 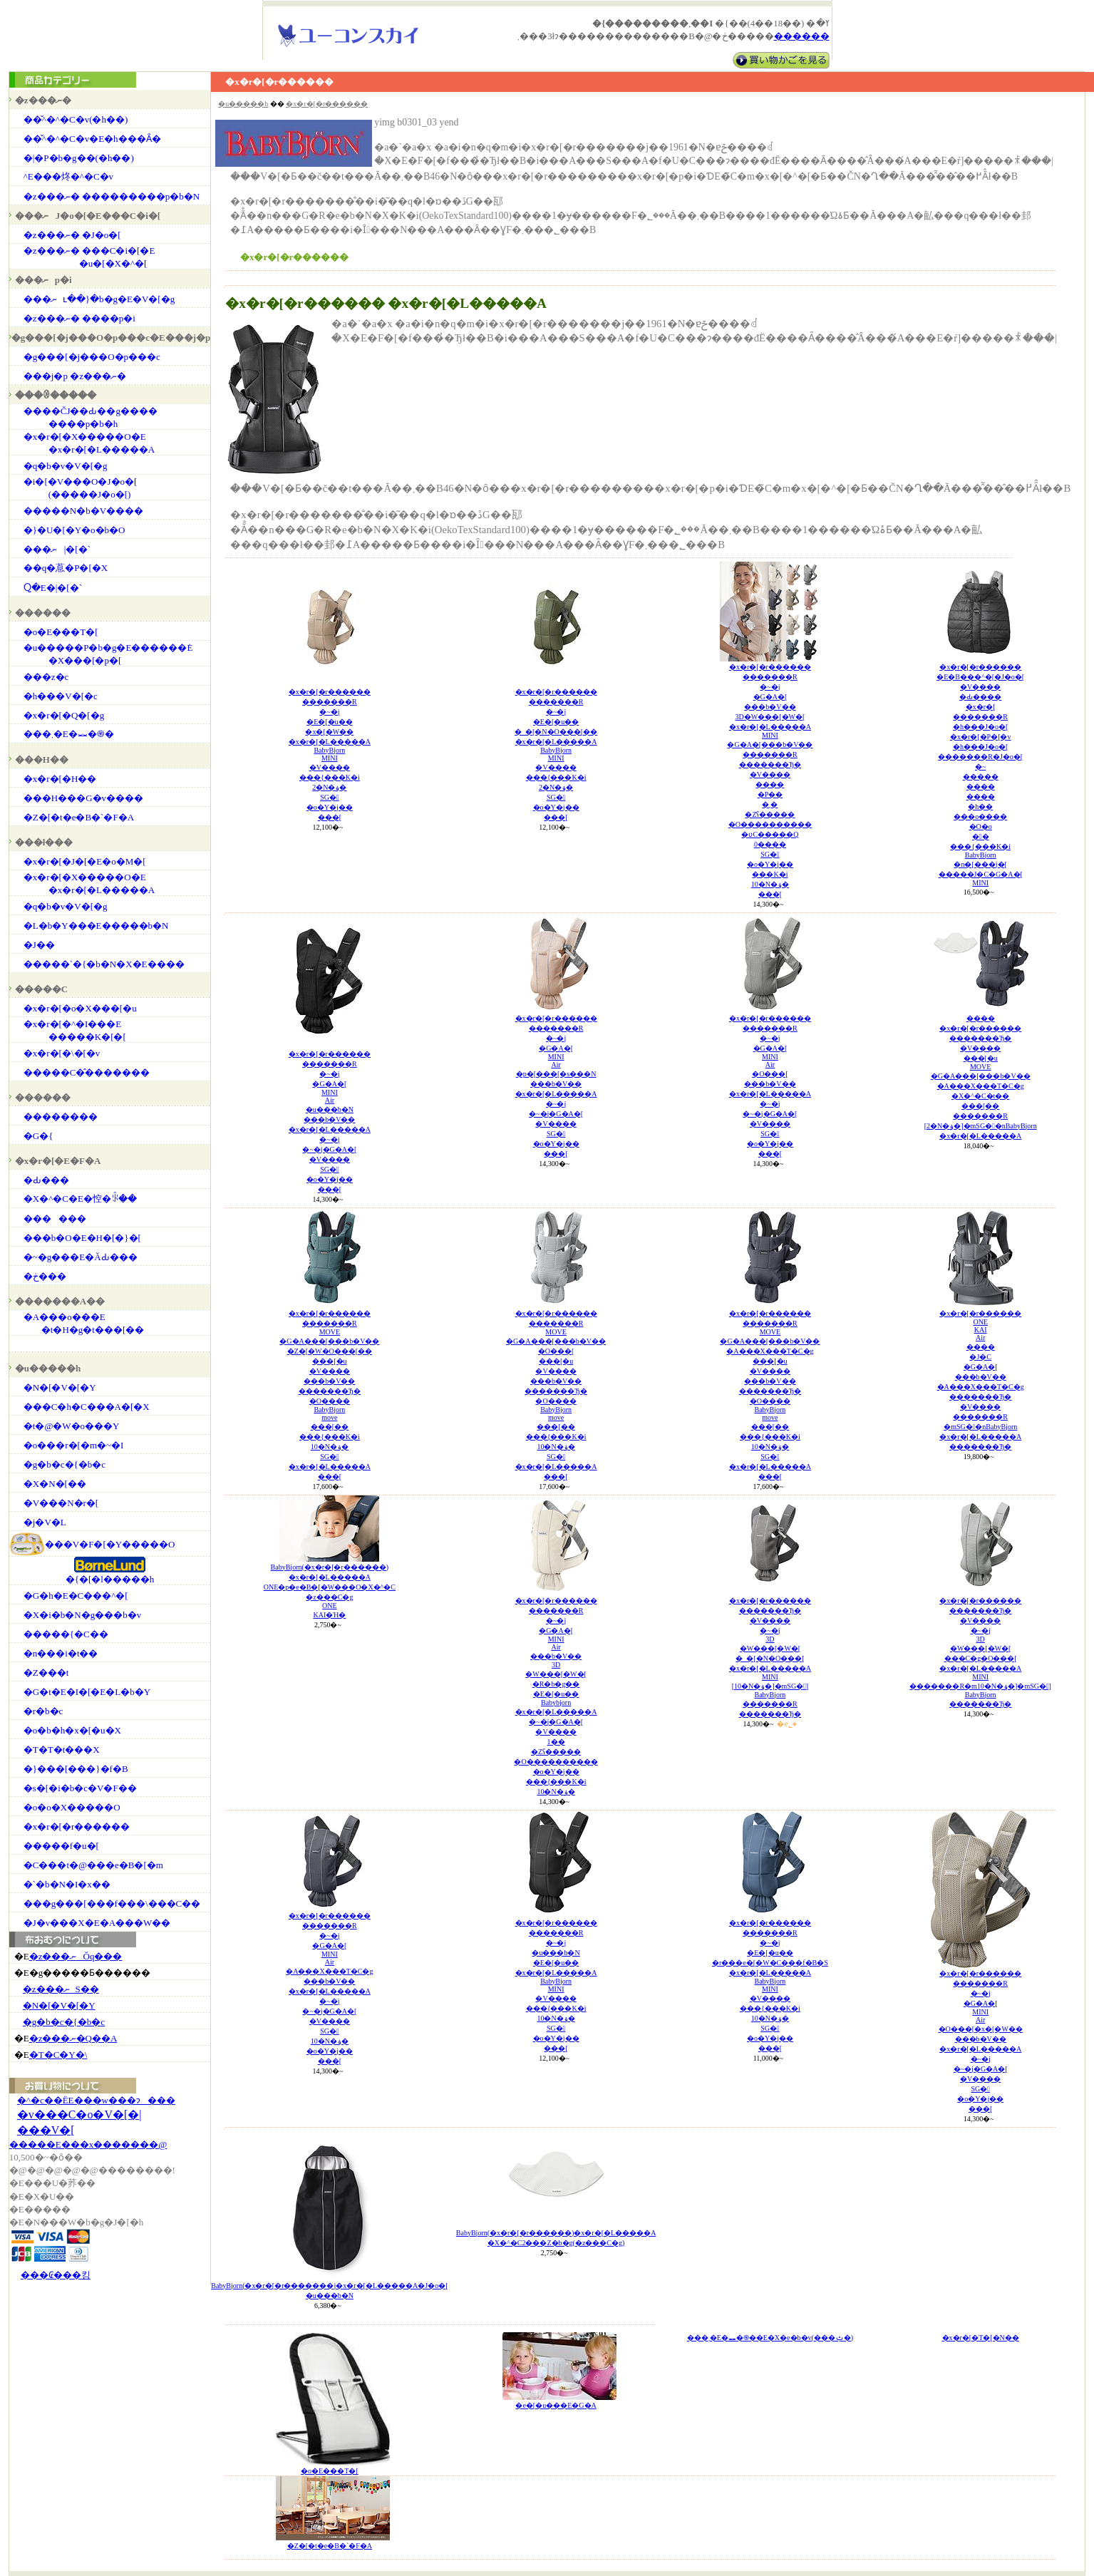 I want to click on �x�r�[�\�[�v, so click(x=62, y=1053).